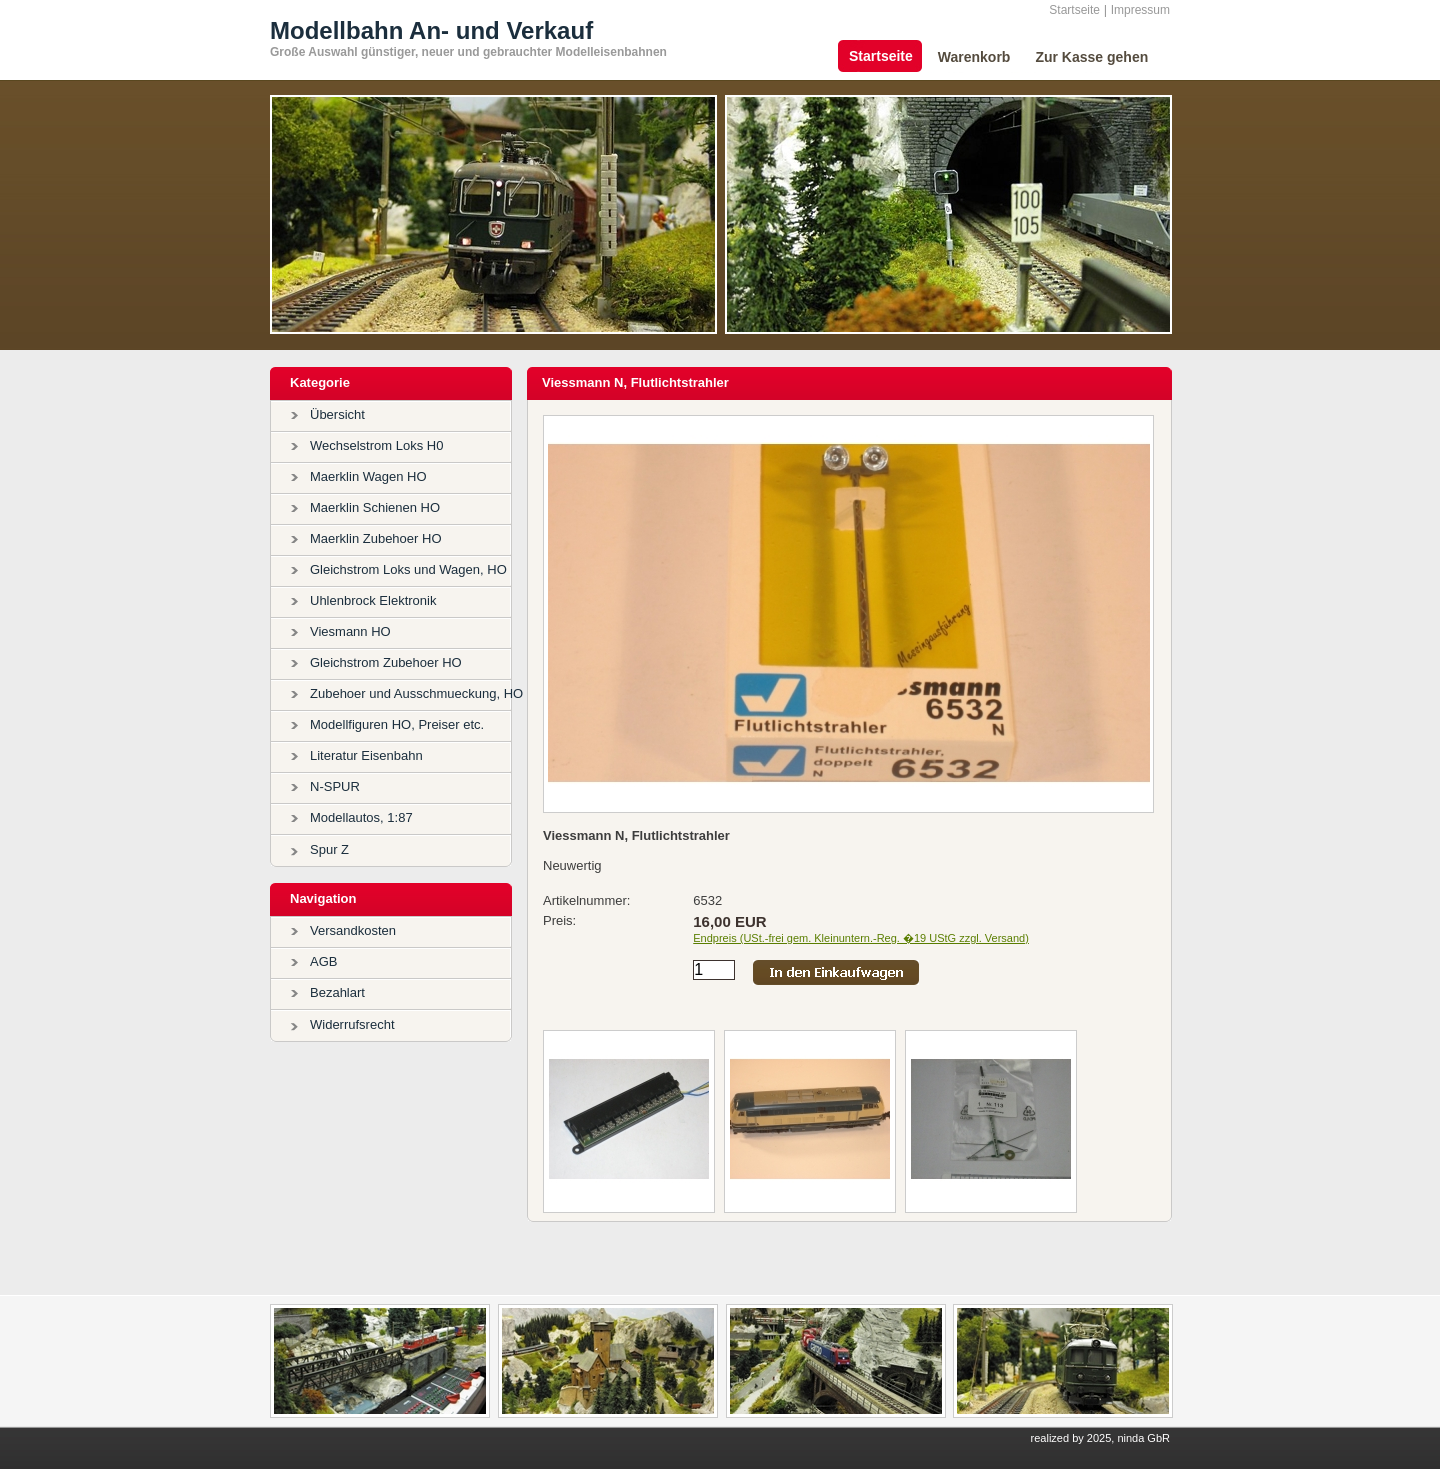 The image size is (1440, 1469). Describe the element at coordinates (352, 1024) in the screenshot. I see `Widerrufsrecht` at that location.